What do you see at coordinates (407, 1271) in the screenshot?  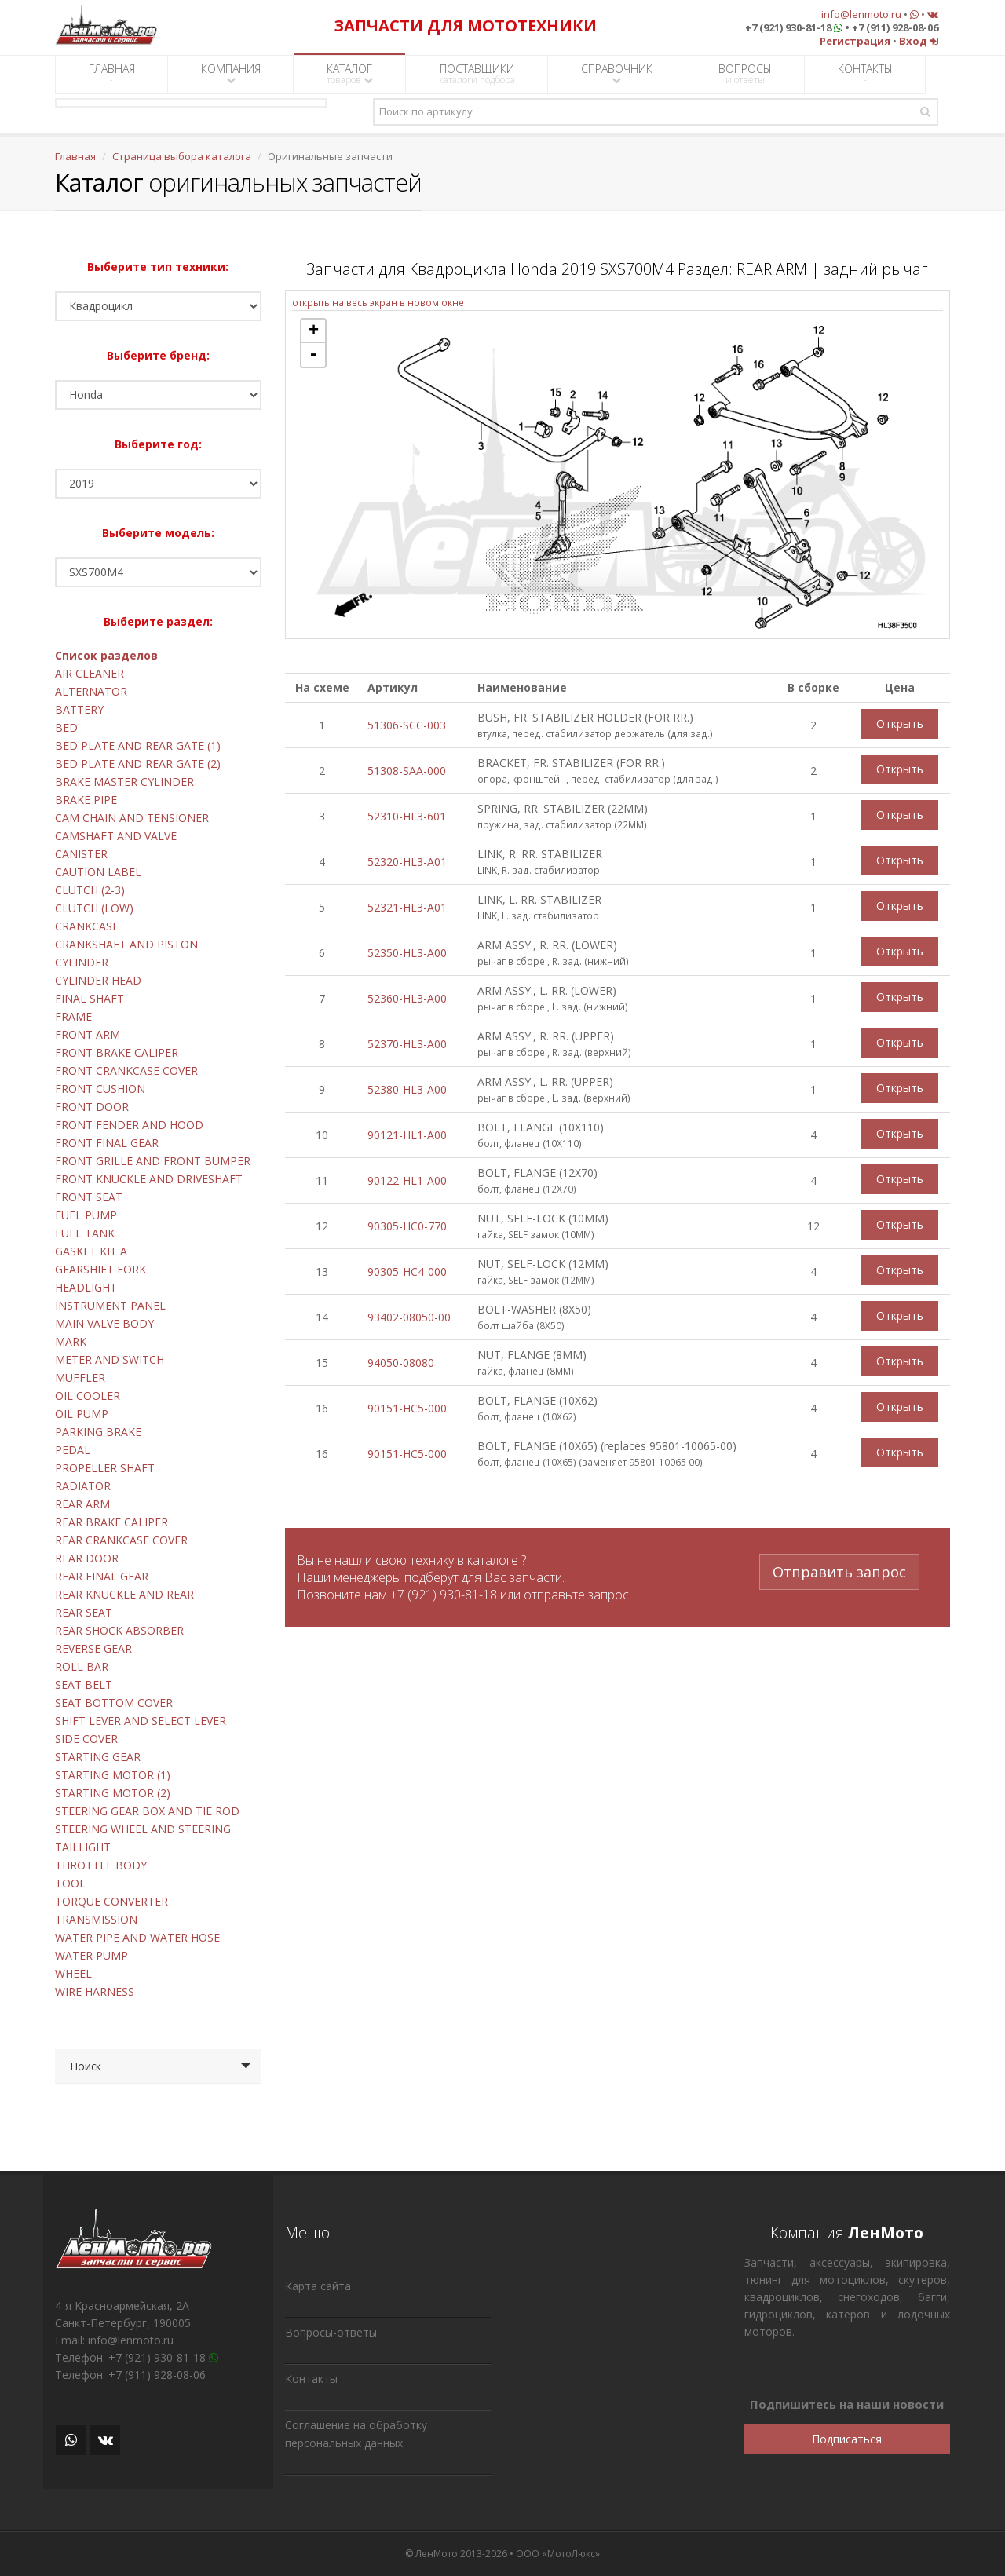 I see `90305-HC4-000` at bounding box center [407, 1271].